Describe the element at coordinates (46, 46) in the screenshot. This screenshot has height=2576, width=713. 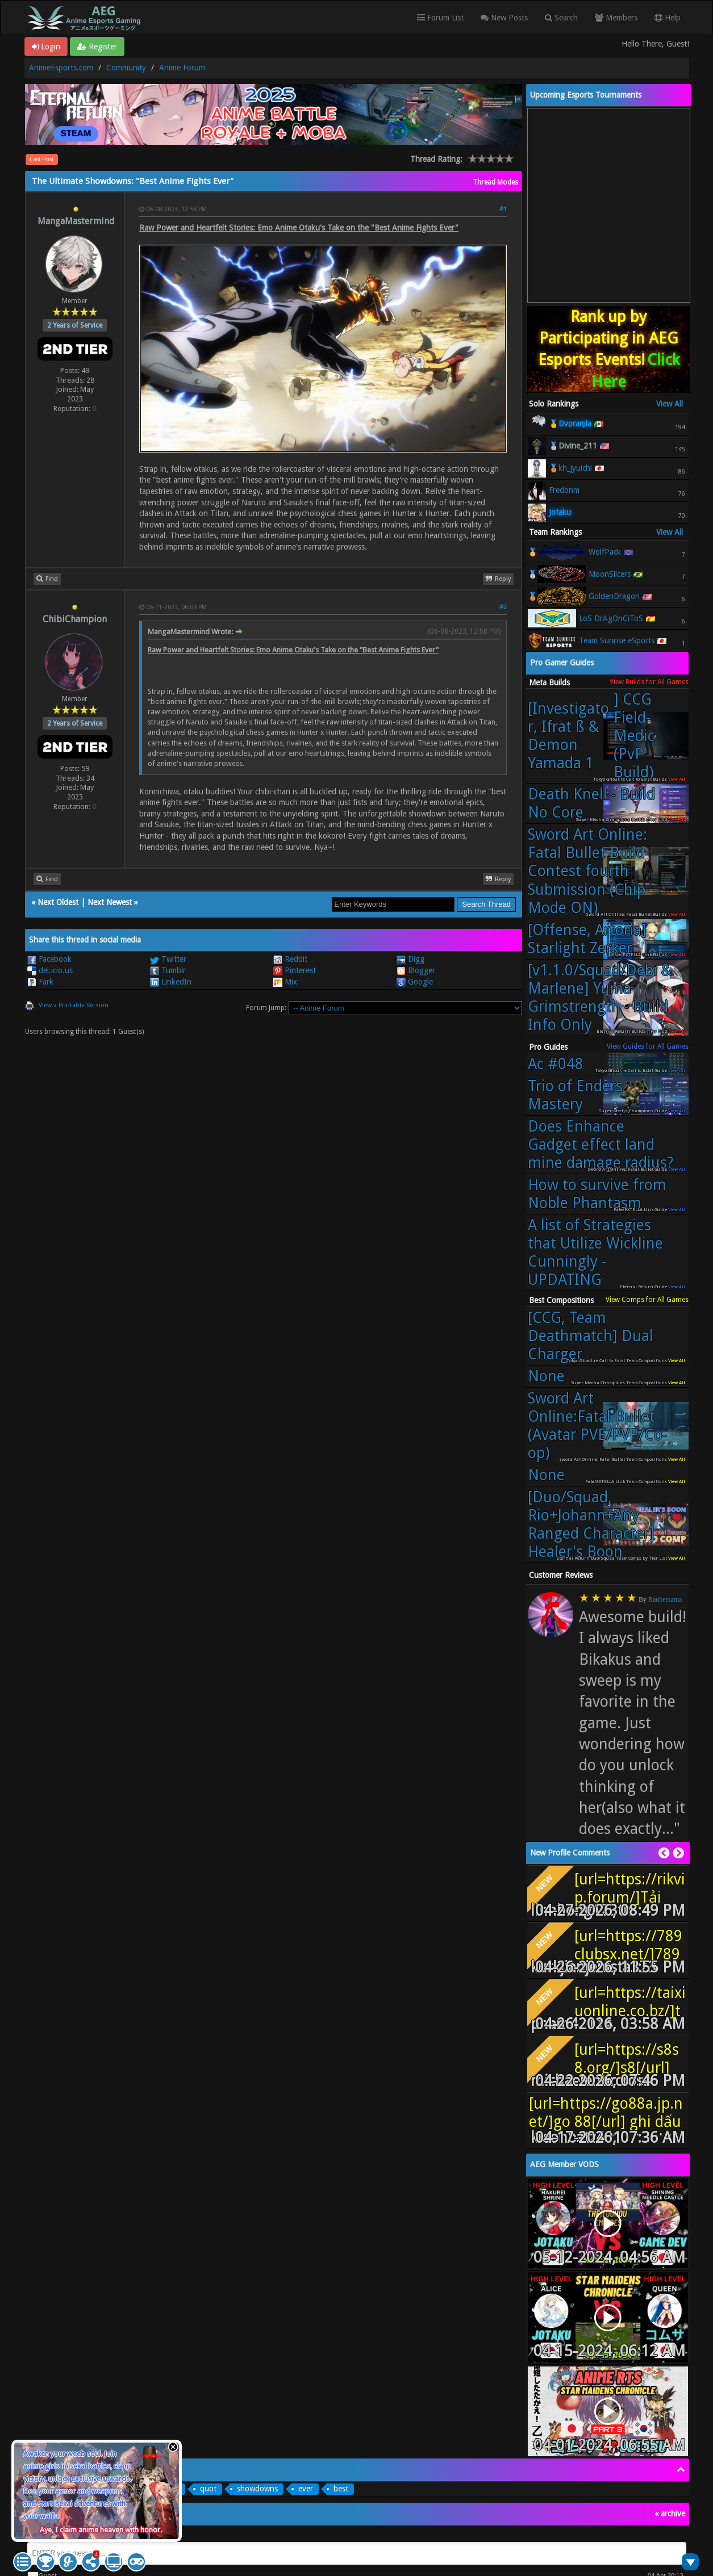
I see `Login` at that location.